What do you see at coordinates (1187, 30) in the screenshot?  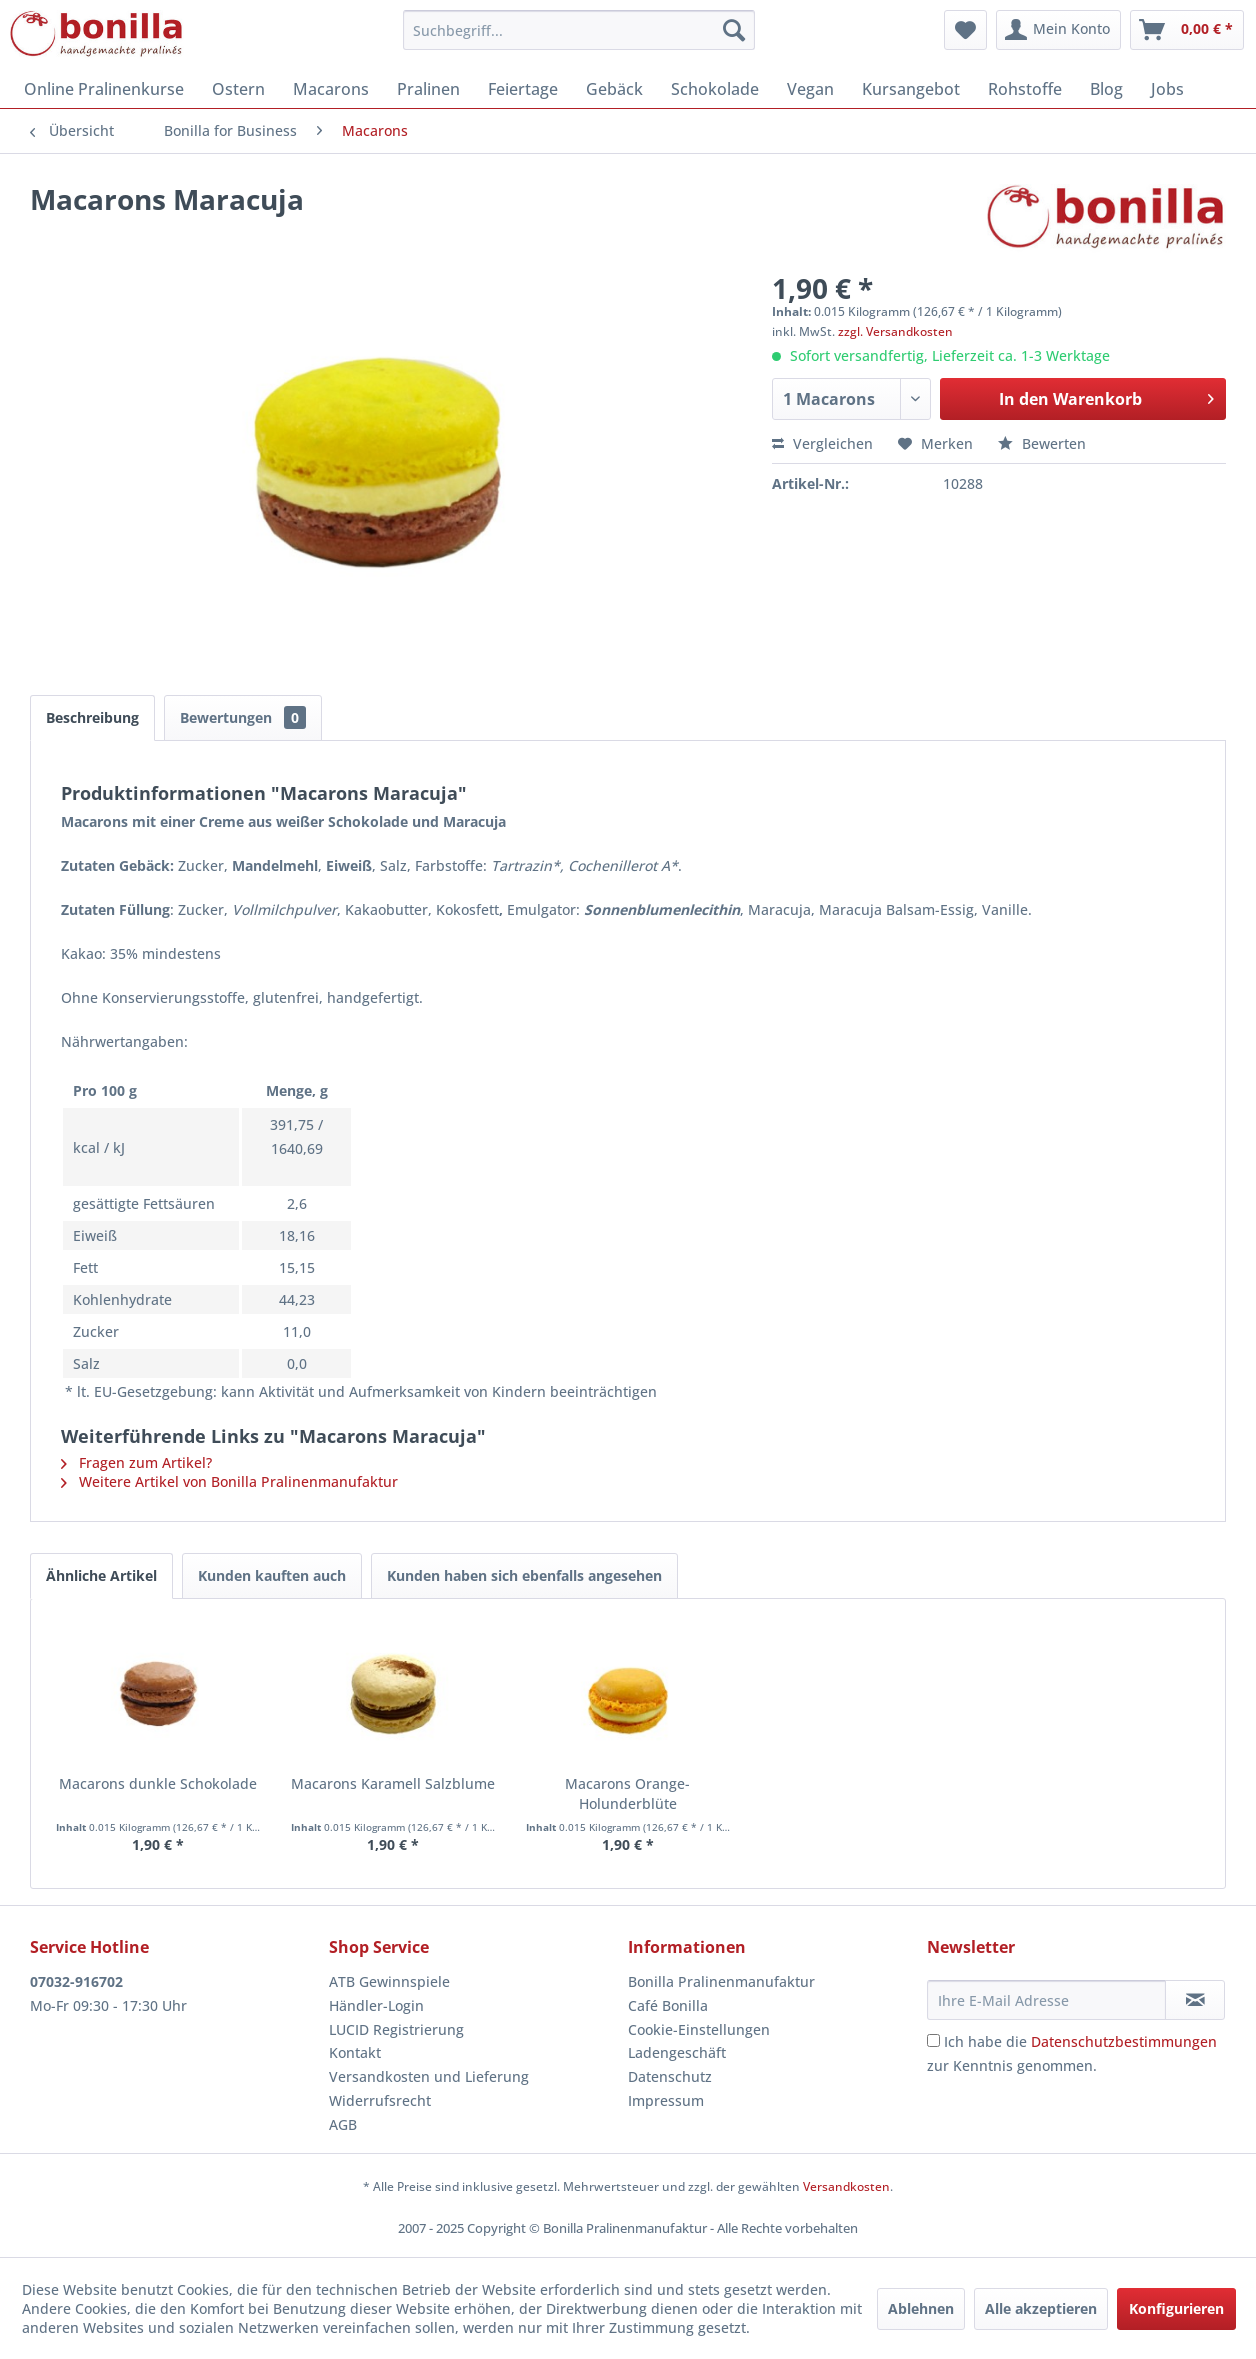 I see `[Warenkorb]` at bounding box center [1187, 30].